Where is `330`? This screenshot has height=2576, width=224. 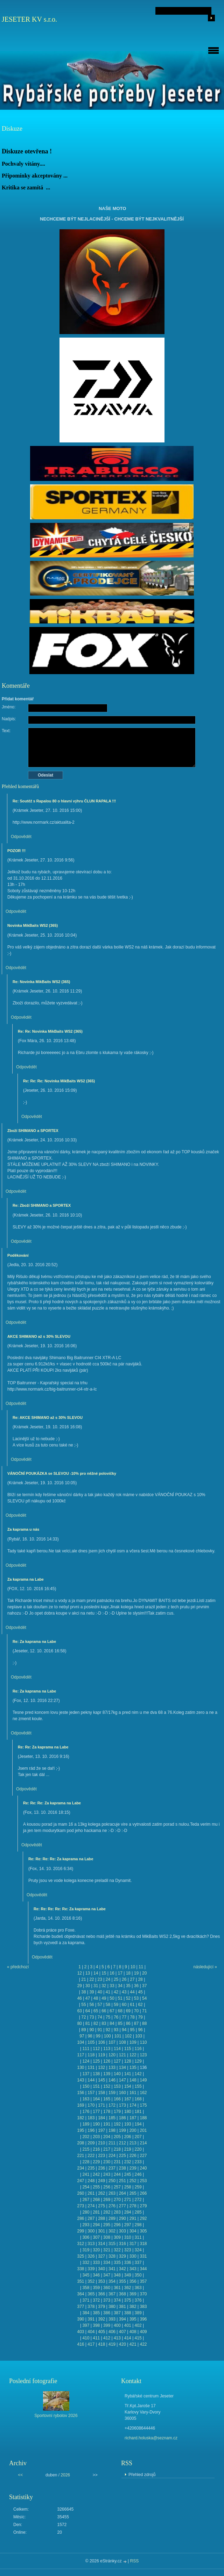 330 is located at coordinates (133, 2256).